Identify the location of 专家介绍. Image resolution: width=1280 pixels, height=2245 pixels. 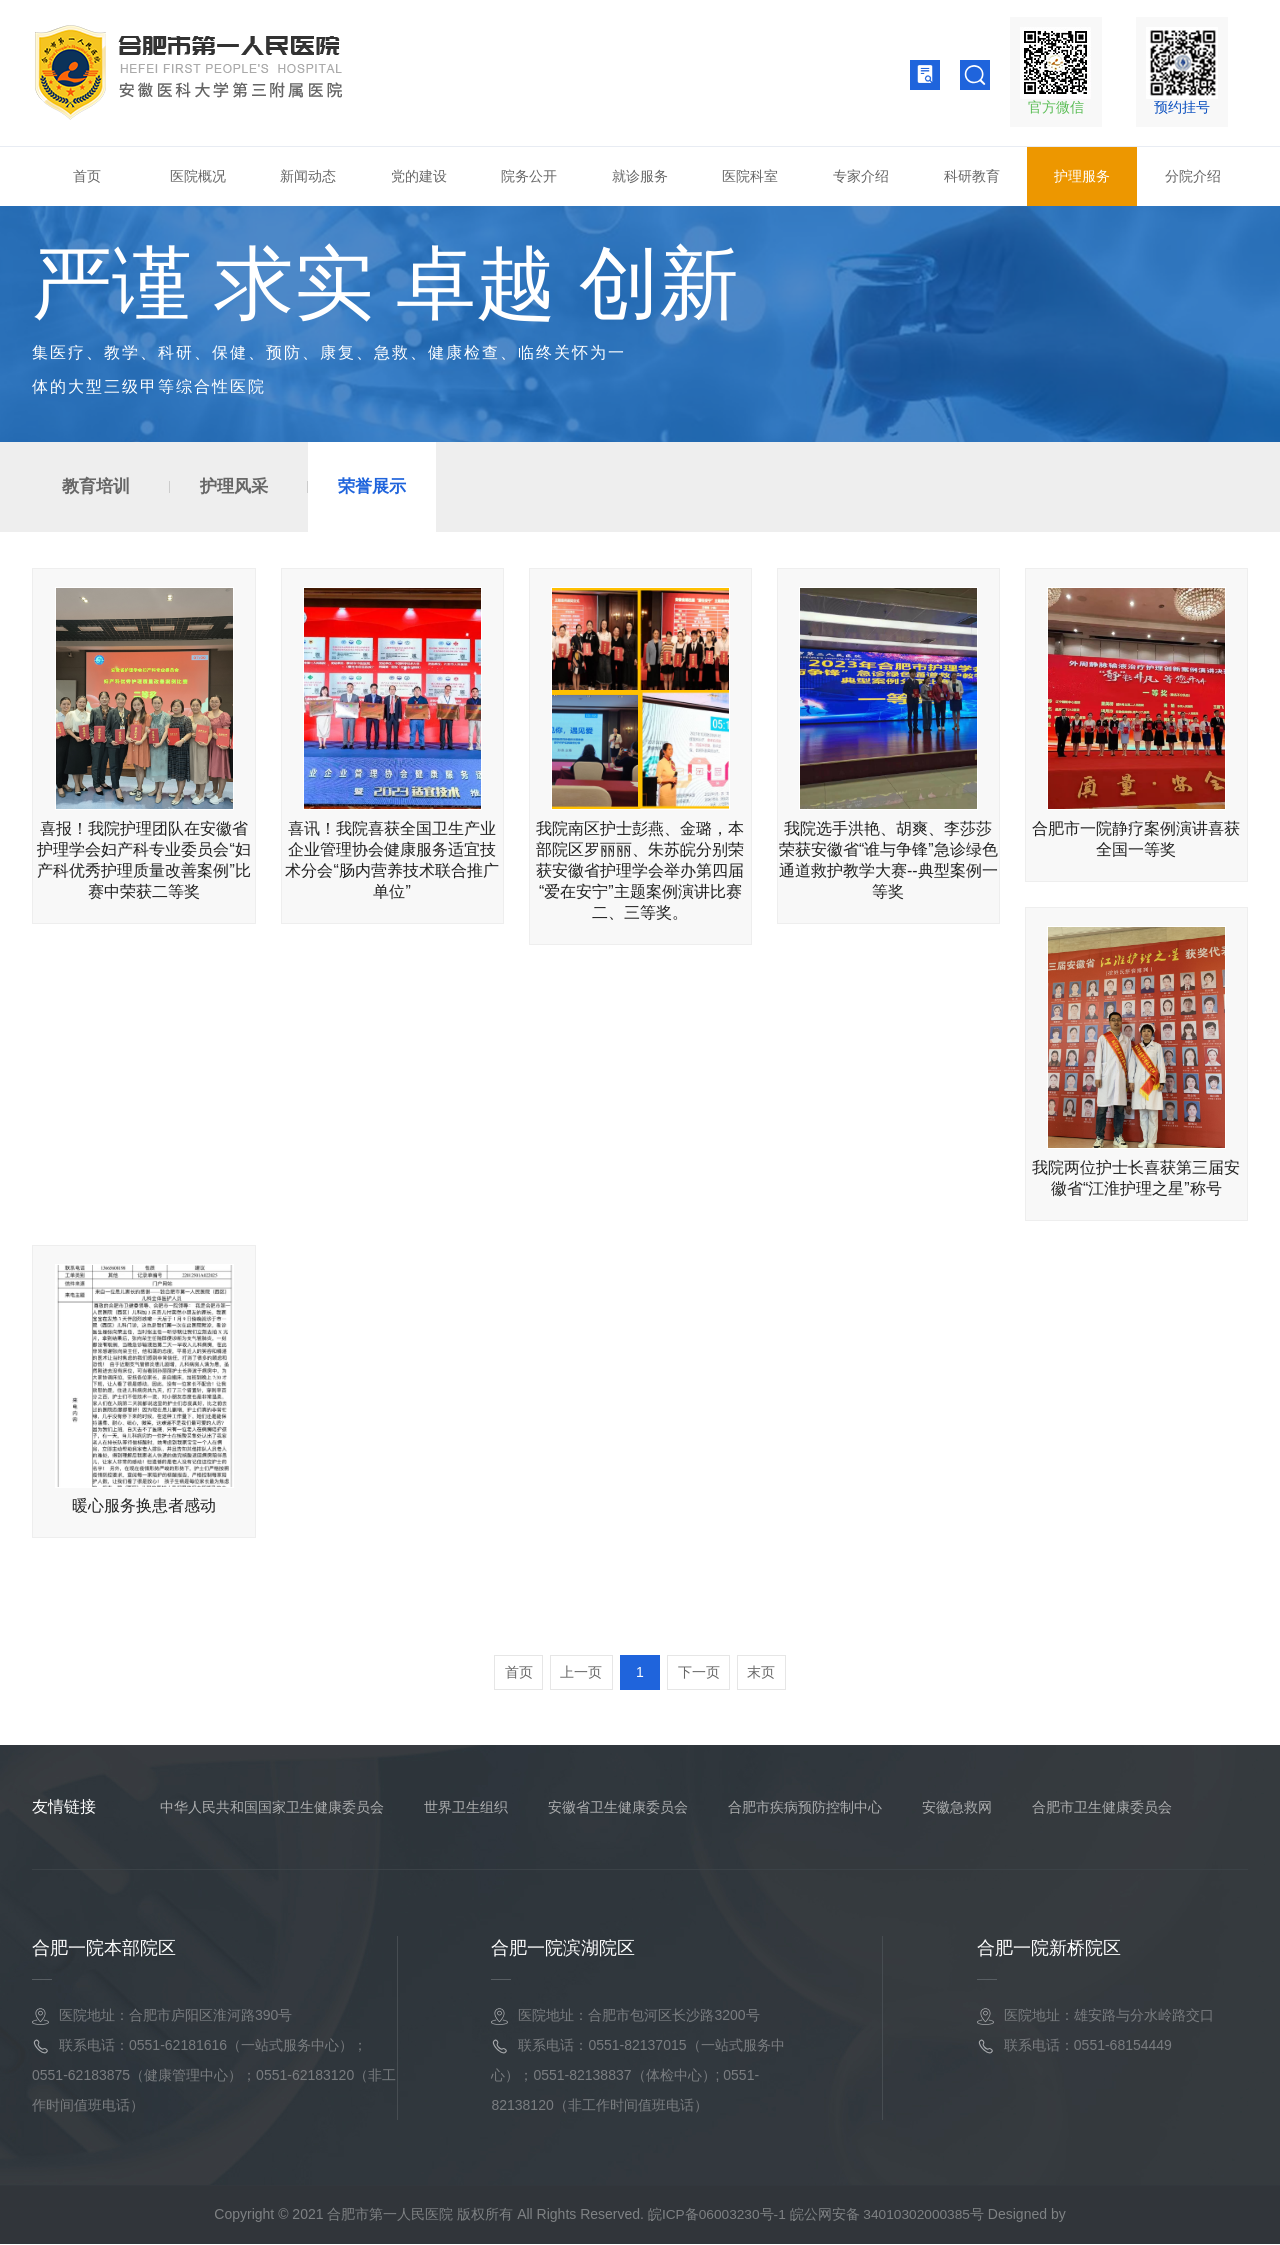
(861, 175).